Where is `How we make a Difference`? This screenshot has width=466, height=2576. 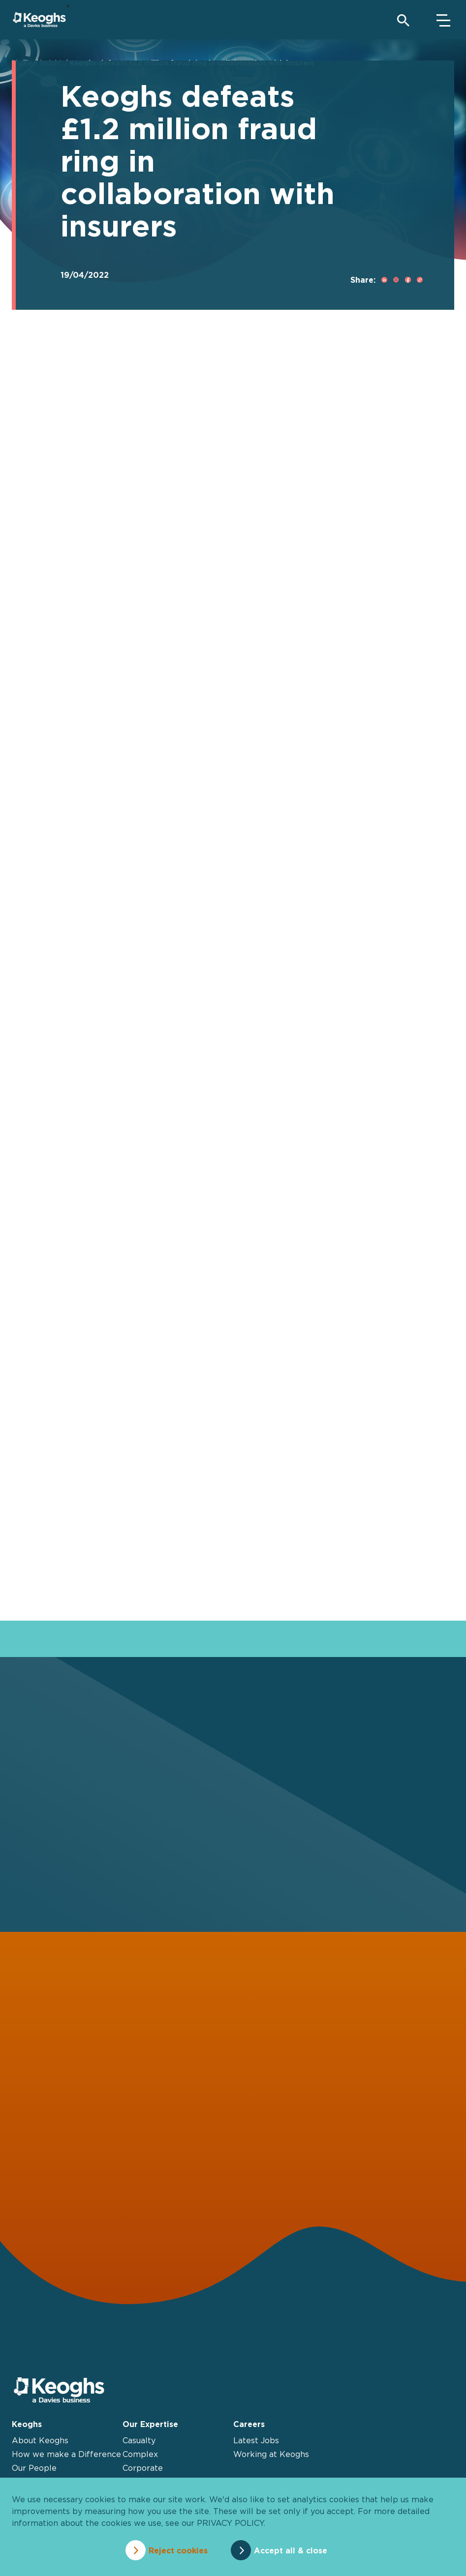 How we make a Difference is located at coordinates (66, 2456).